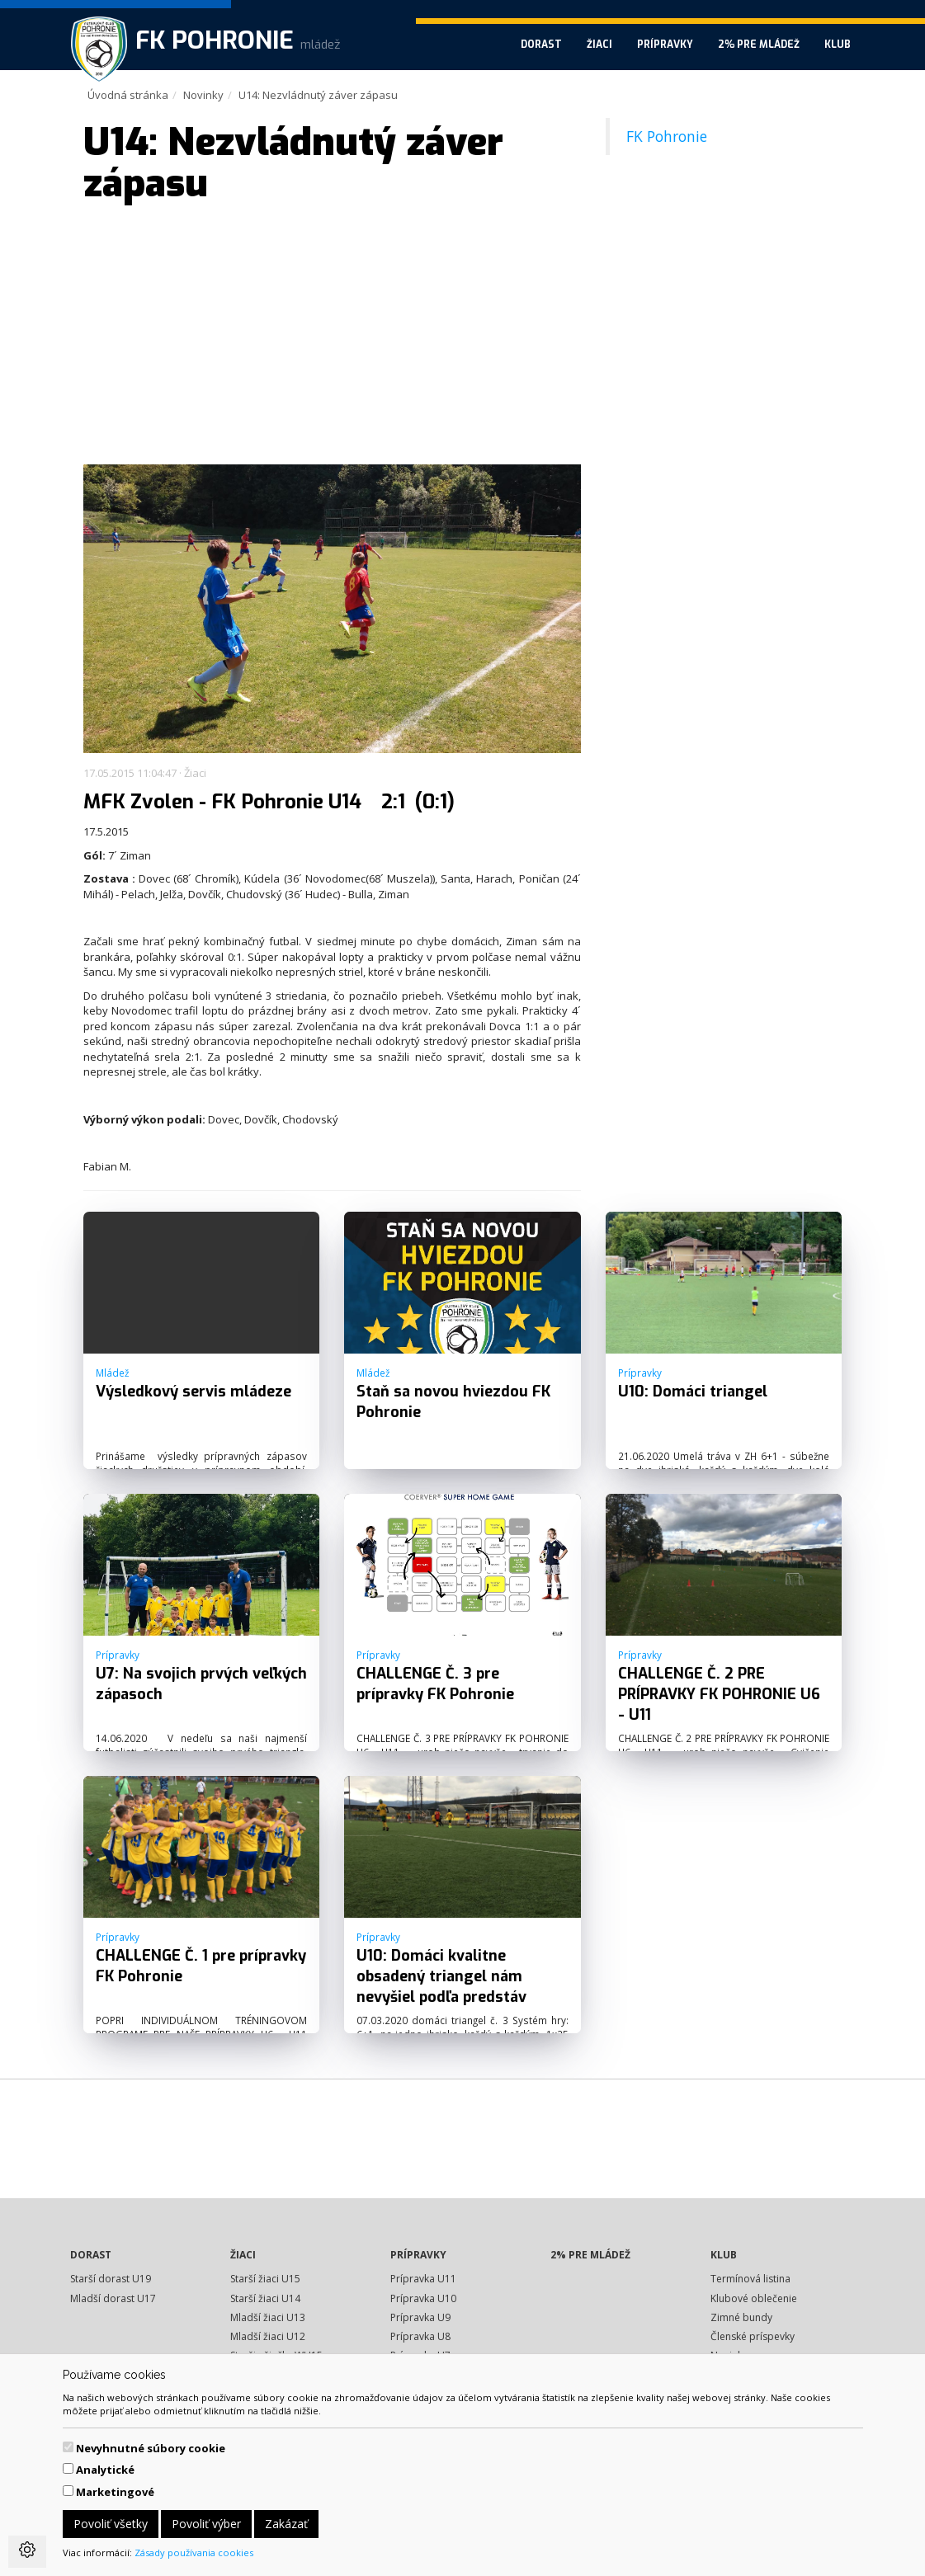  What do you see at coordinates (332, 336) in the screenshot?
I see `[Advertisement]` at bounding box center [332, 336].